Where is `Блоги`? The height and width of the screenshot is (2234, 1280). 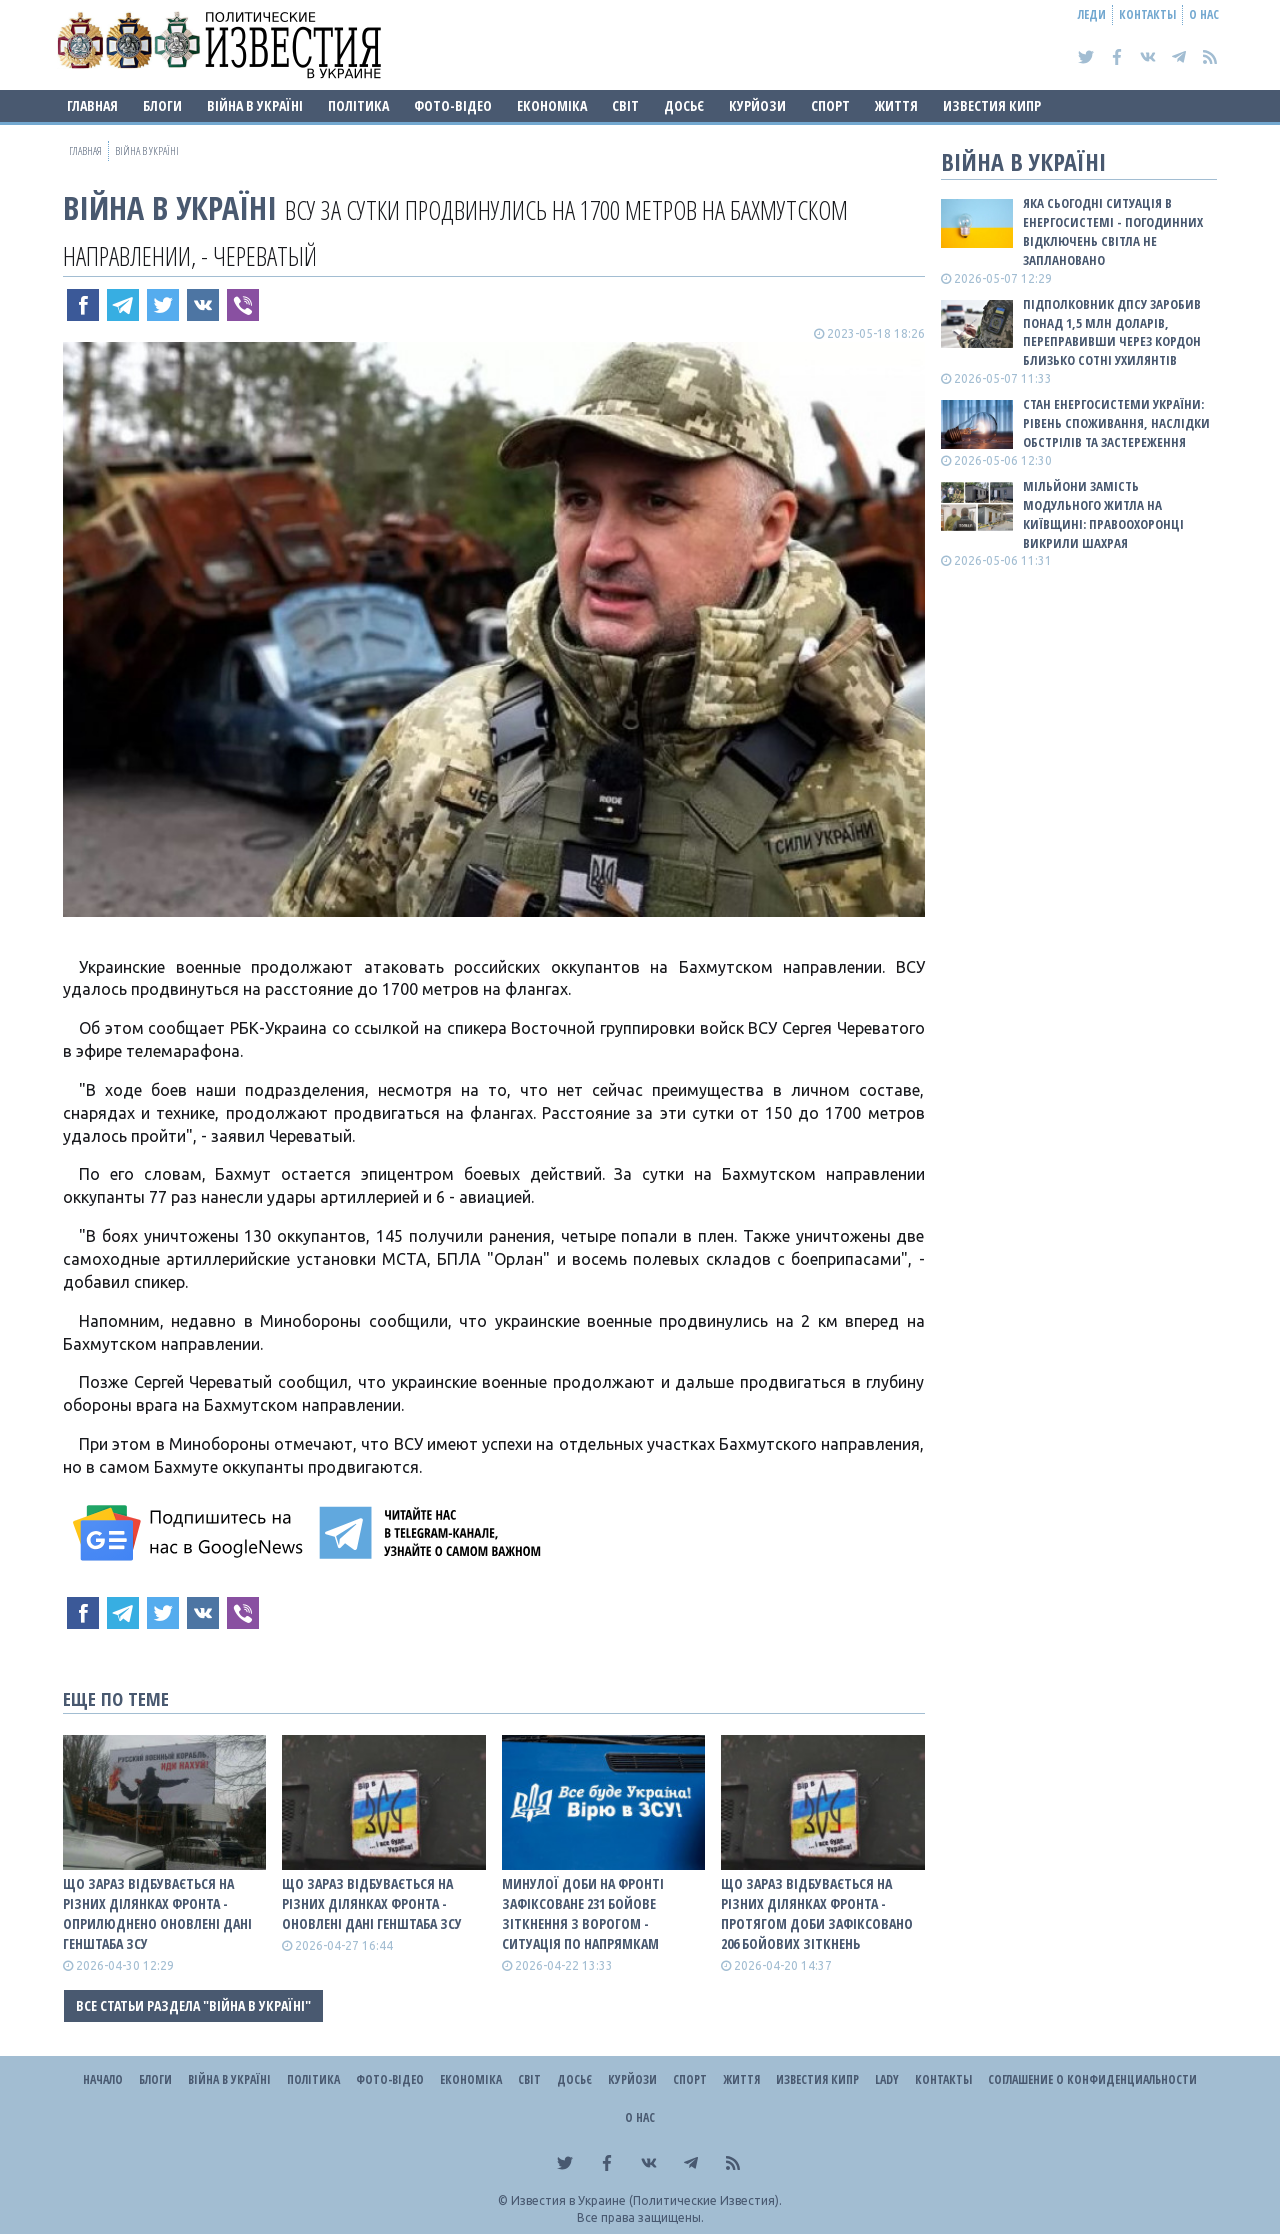 Блоги is located at coordinates (162, 105).